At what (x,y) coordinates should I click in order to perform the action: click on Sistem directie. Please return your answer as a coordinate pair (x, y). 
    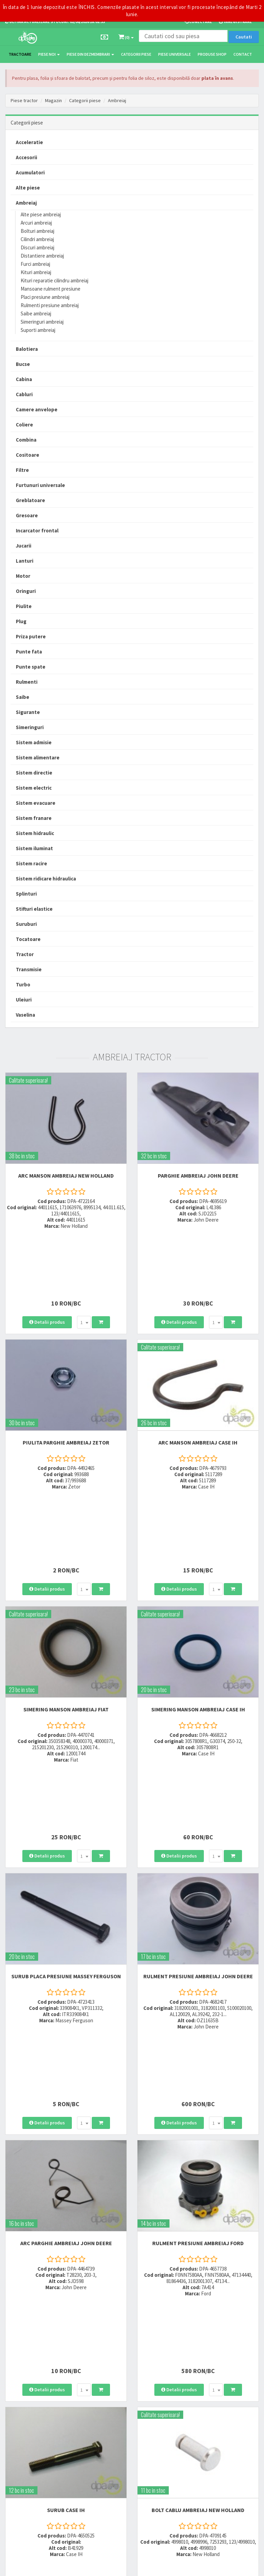
    Looking at the image, I should click on (34, 772).